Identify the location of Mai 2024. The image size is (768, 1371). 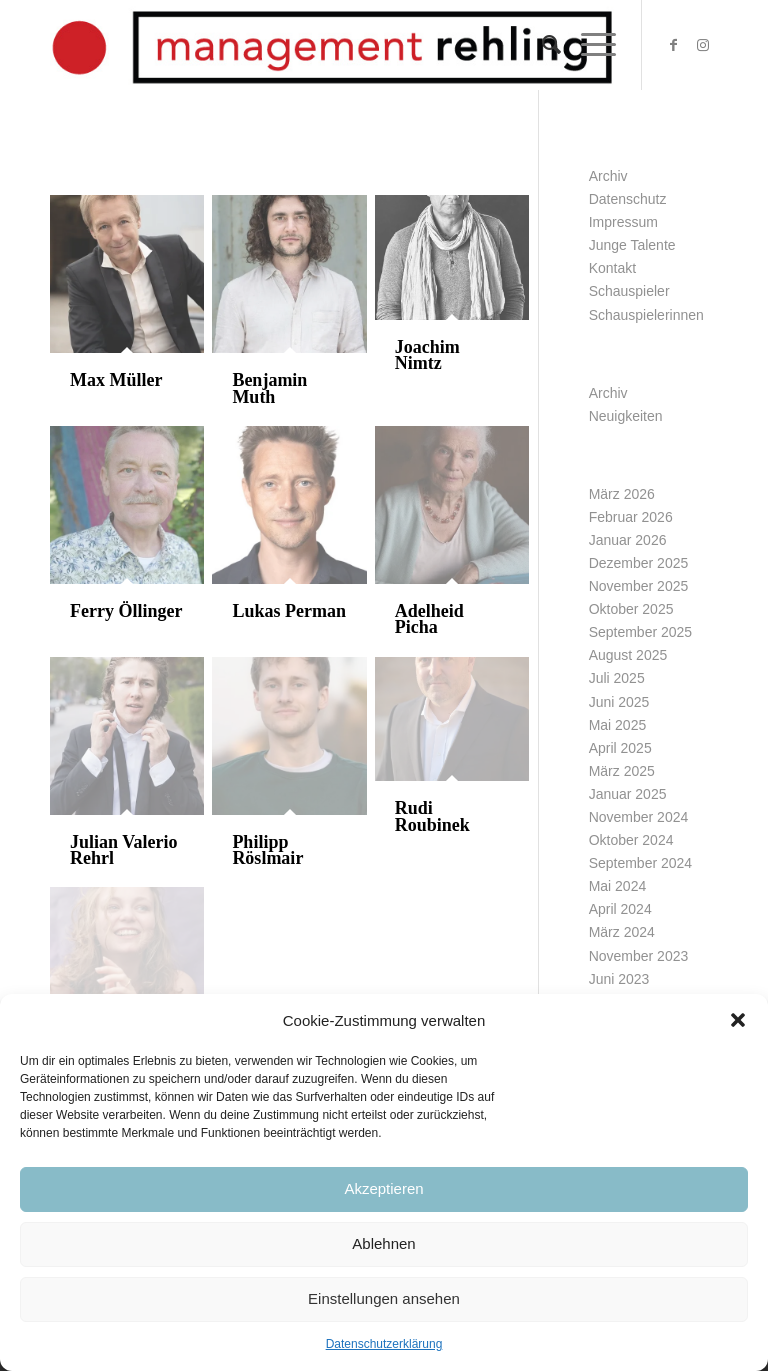
(618, 886).